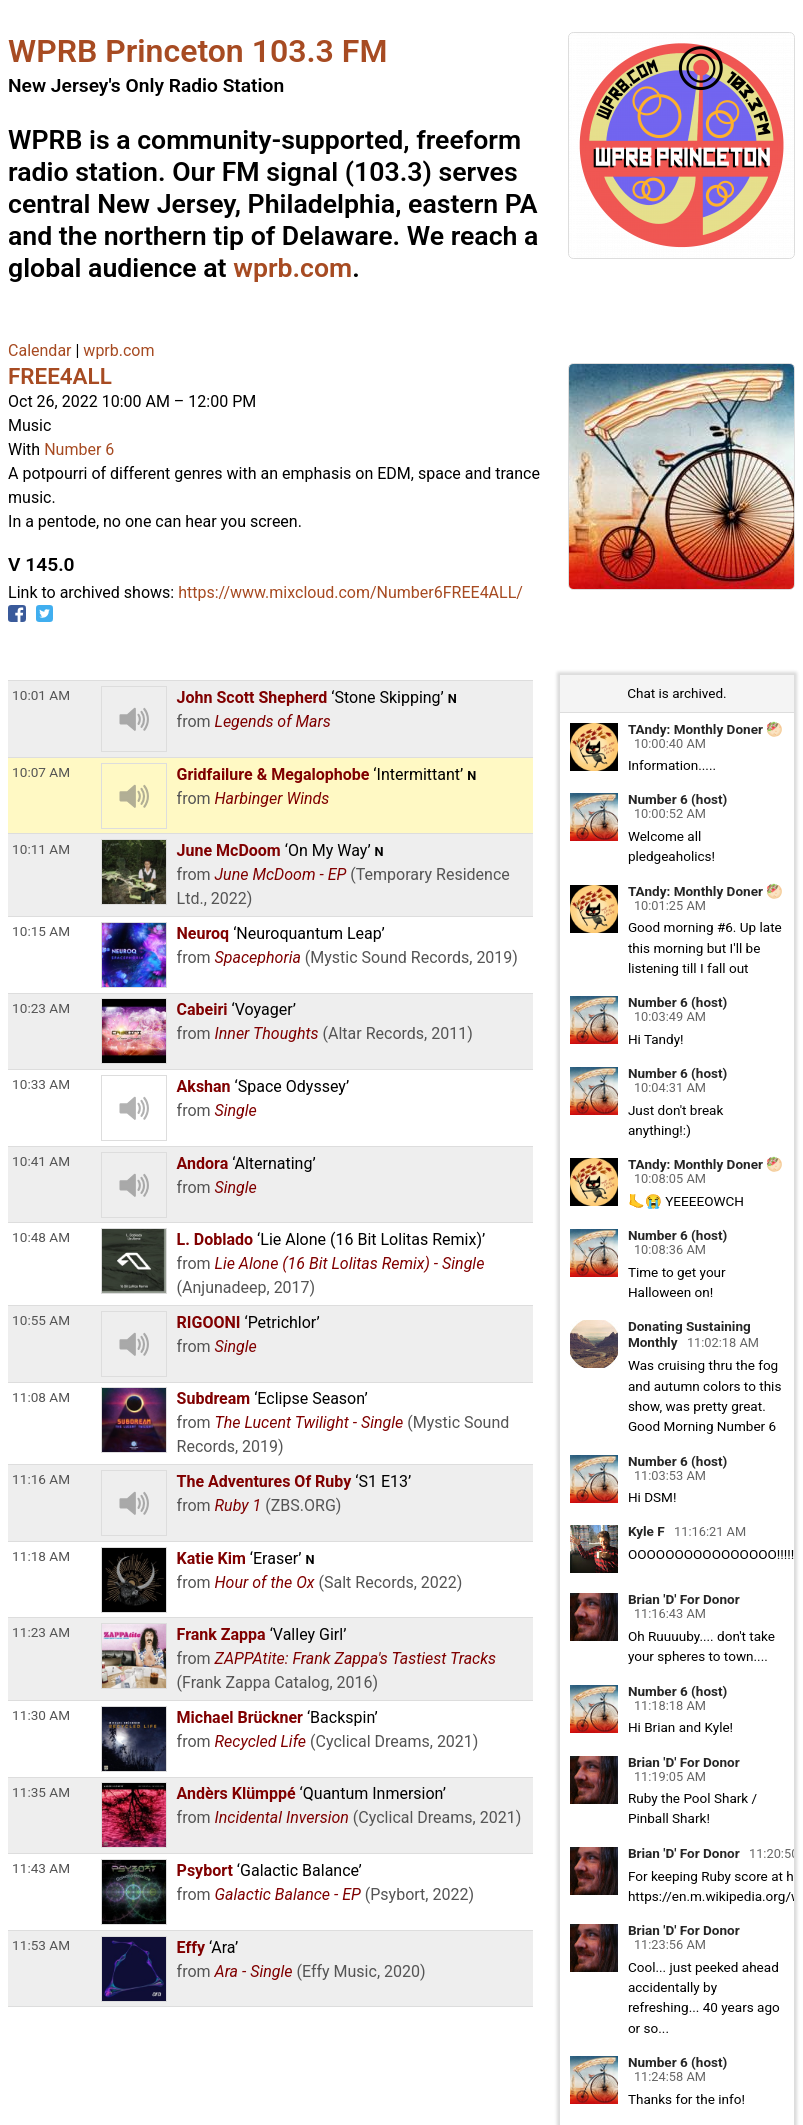  What do you see at coordinates (60, 376) in the screenshot?
I see `FREE4ALL` at bounding box center [60, 376].